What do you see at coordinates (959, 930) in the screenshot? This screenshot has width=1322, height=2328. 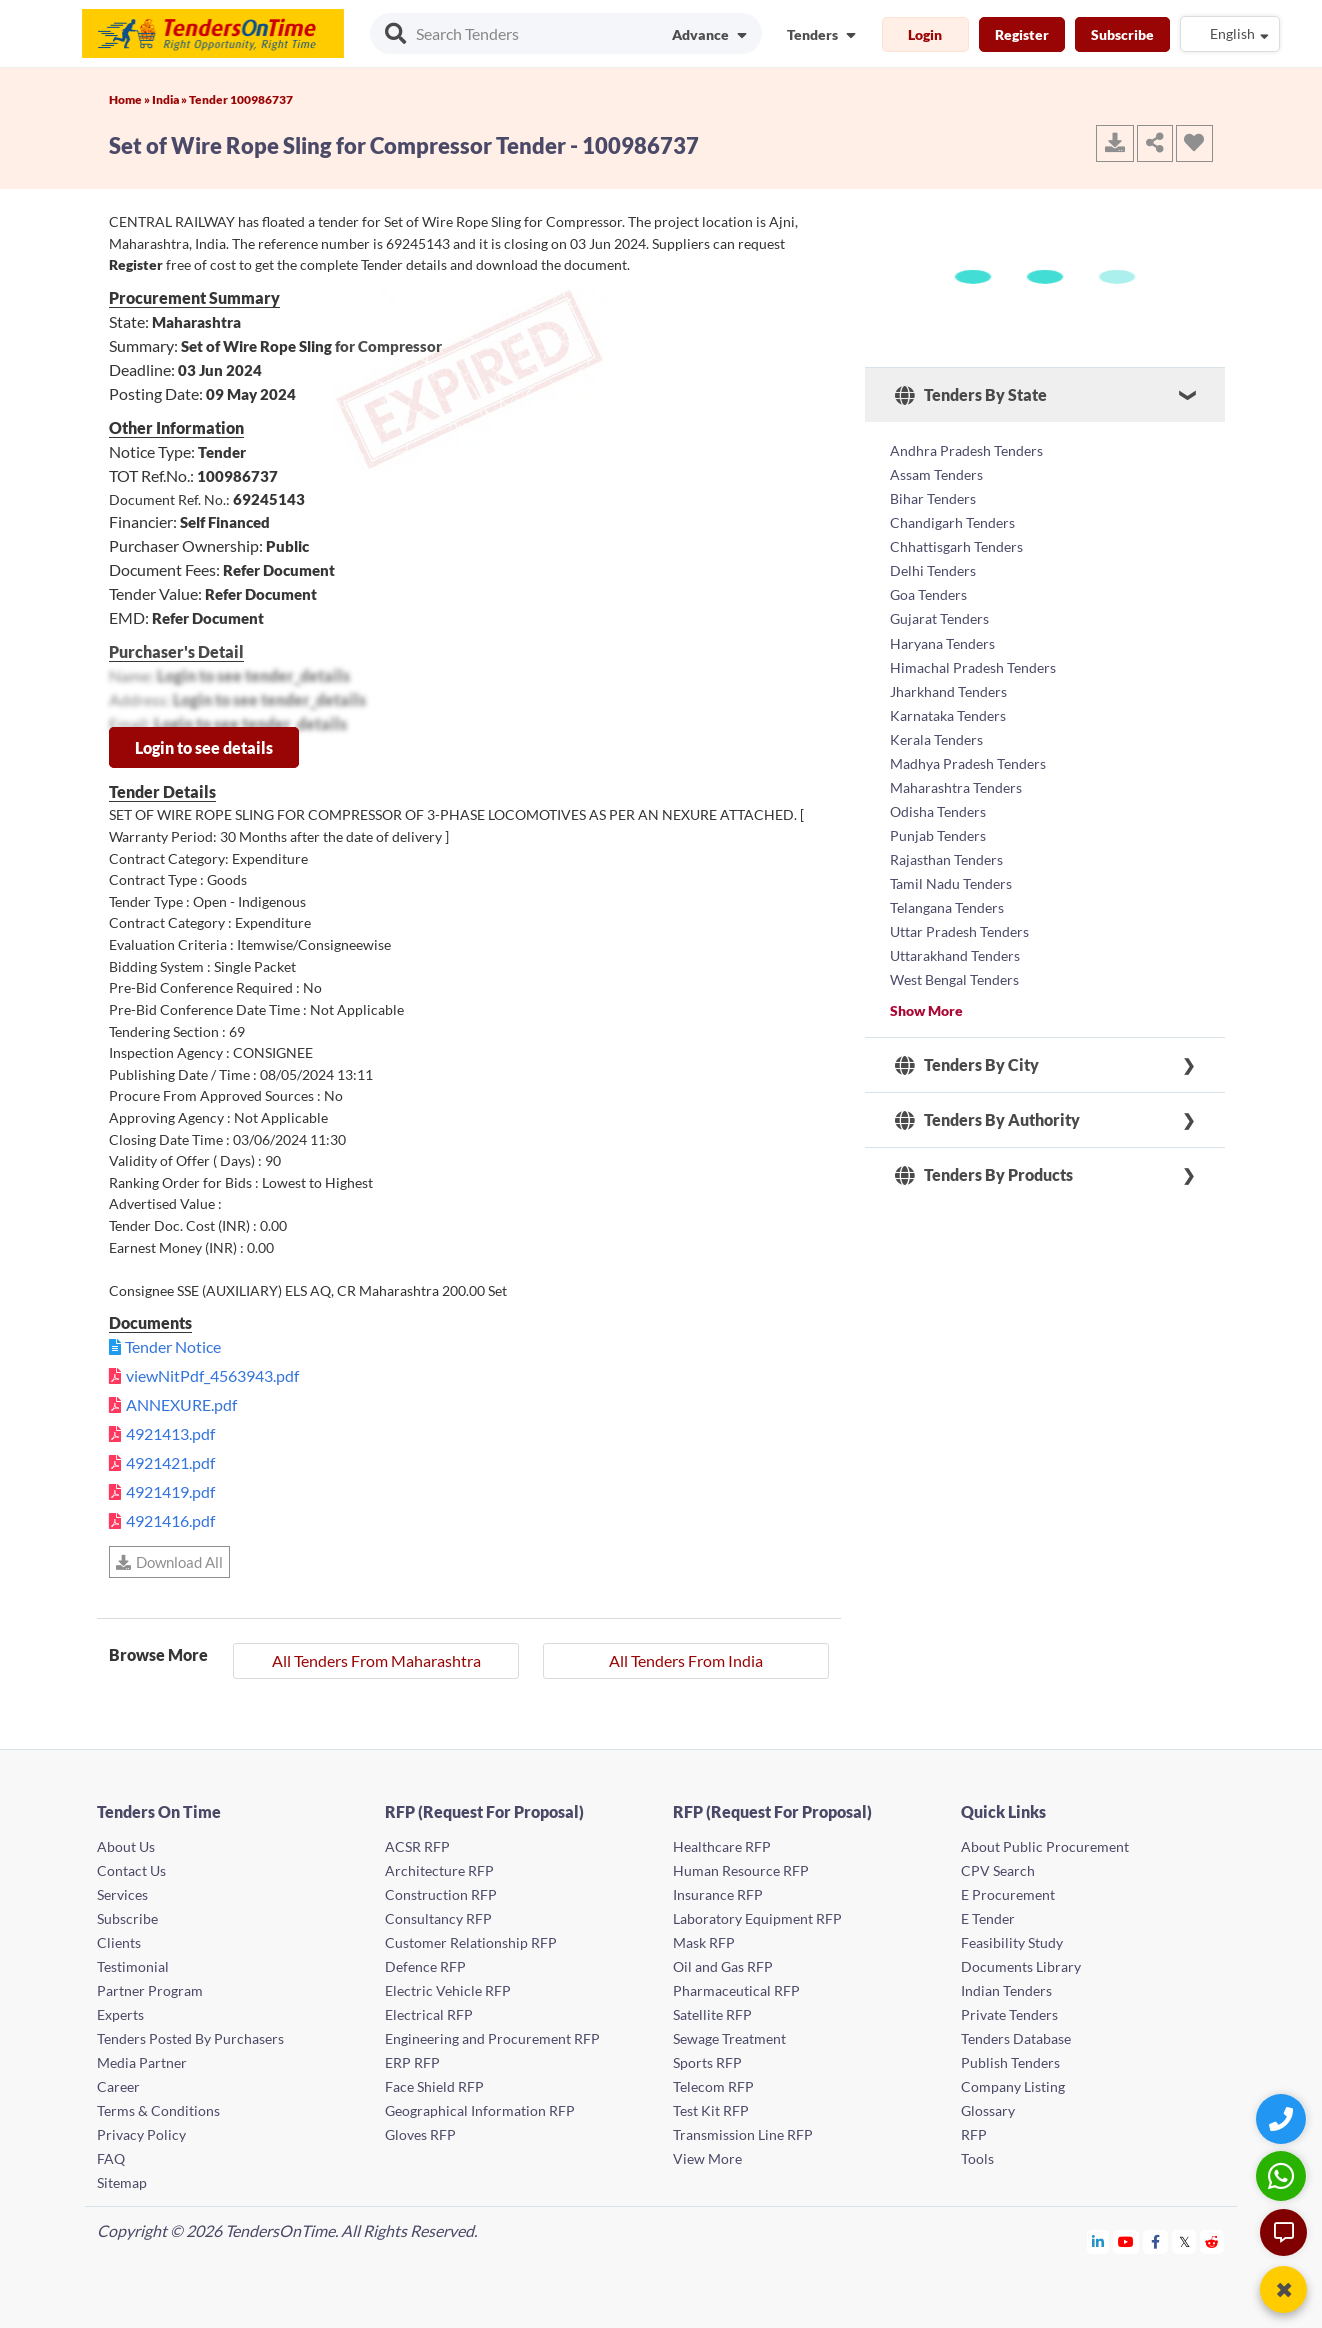 I see `Uttar Pradesh Tenders` at bounding box center [959, 930].